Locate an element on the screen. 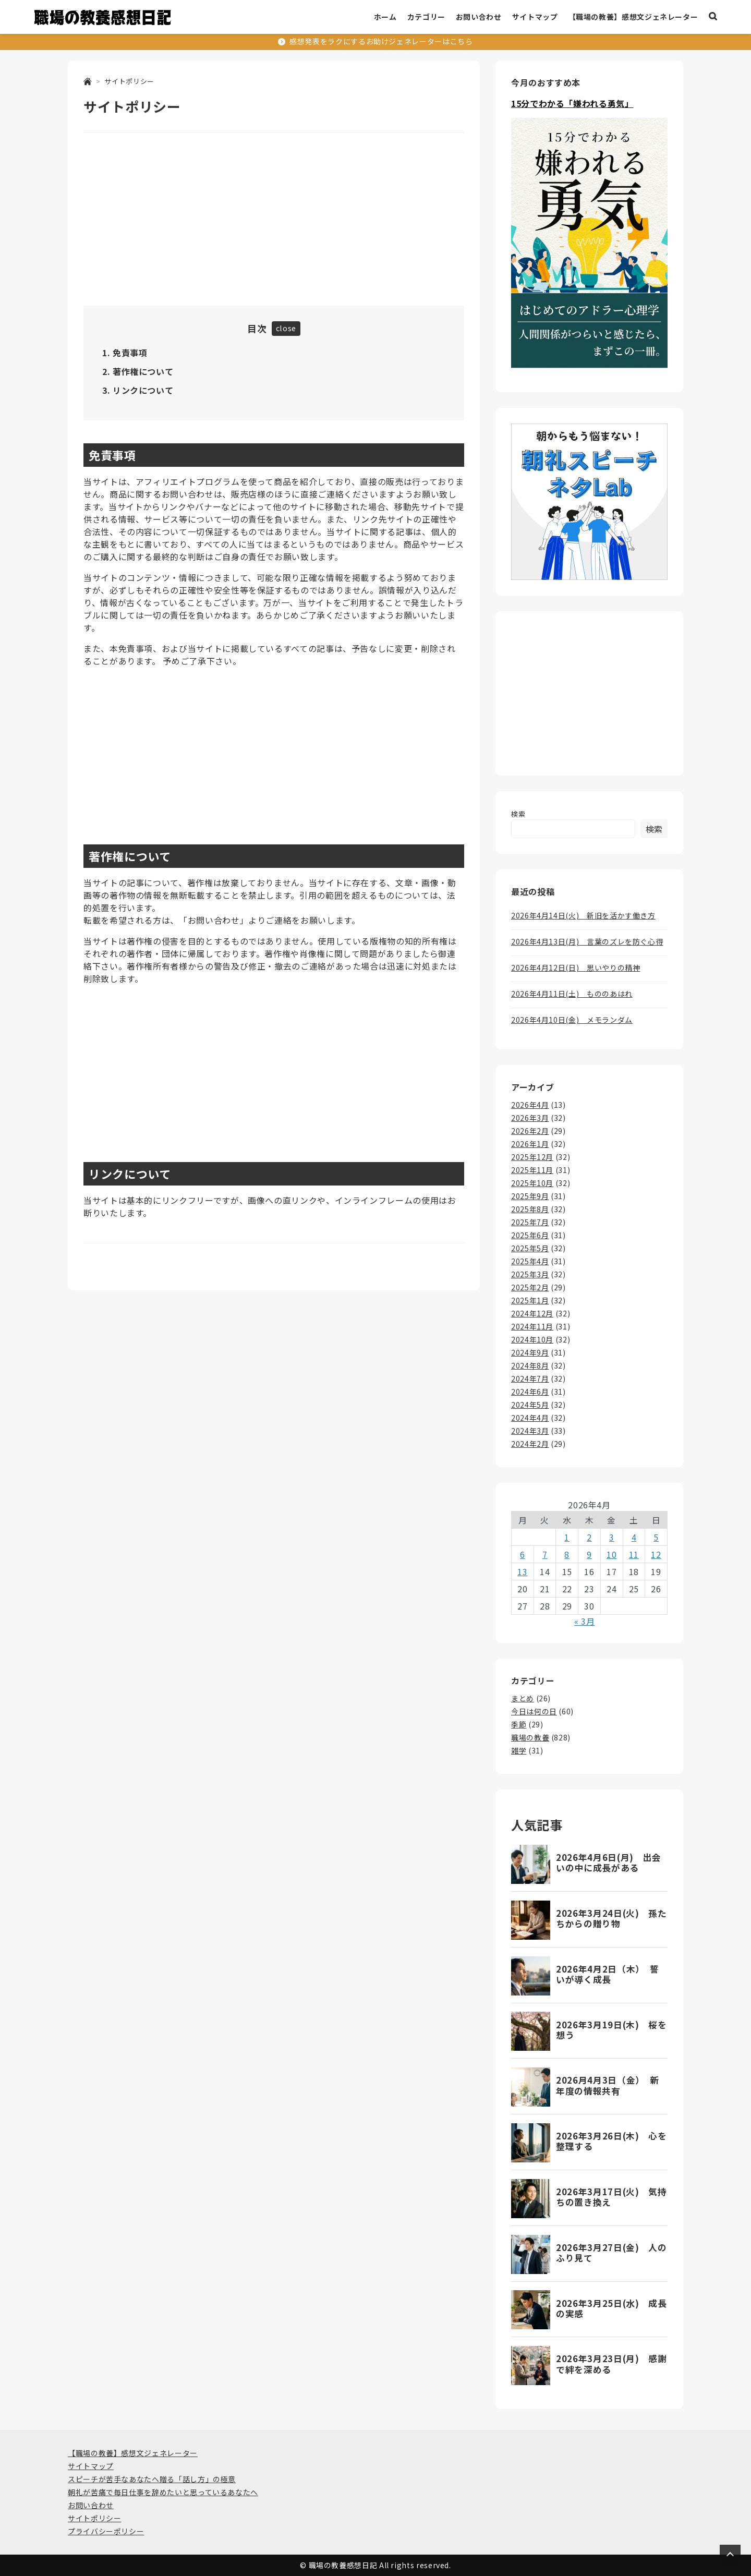 The height and width of the screenshot is (2576, 751). 今日は何の日 is located at coordinates (534, 1711).